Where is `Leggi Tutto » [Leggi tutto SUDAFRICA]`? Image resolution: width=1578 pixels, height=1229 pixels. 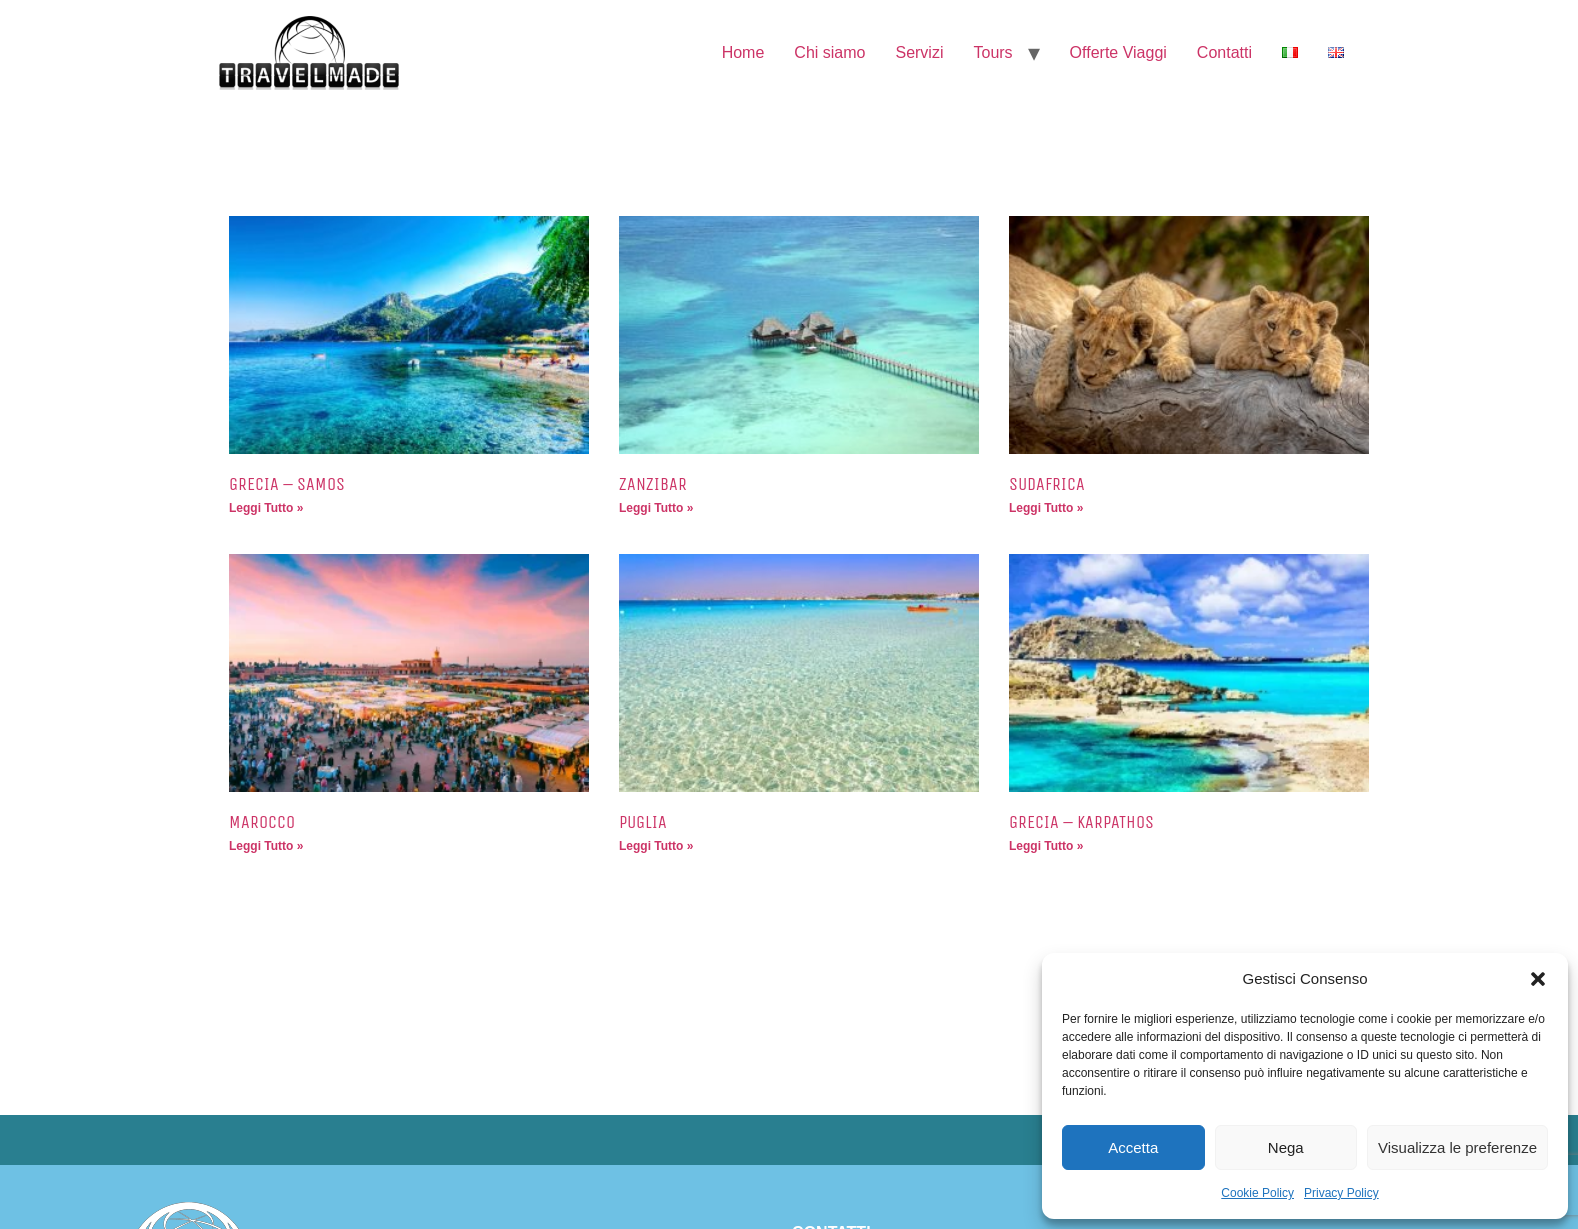 Leggi Tutto » [Leggi tutto SUDAFRICA] is located at coordinates (1046, 508).